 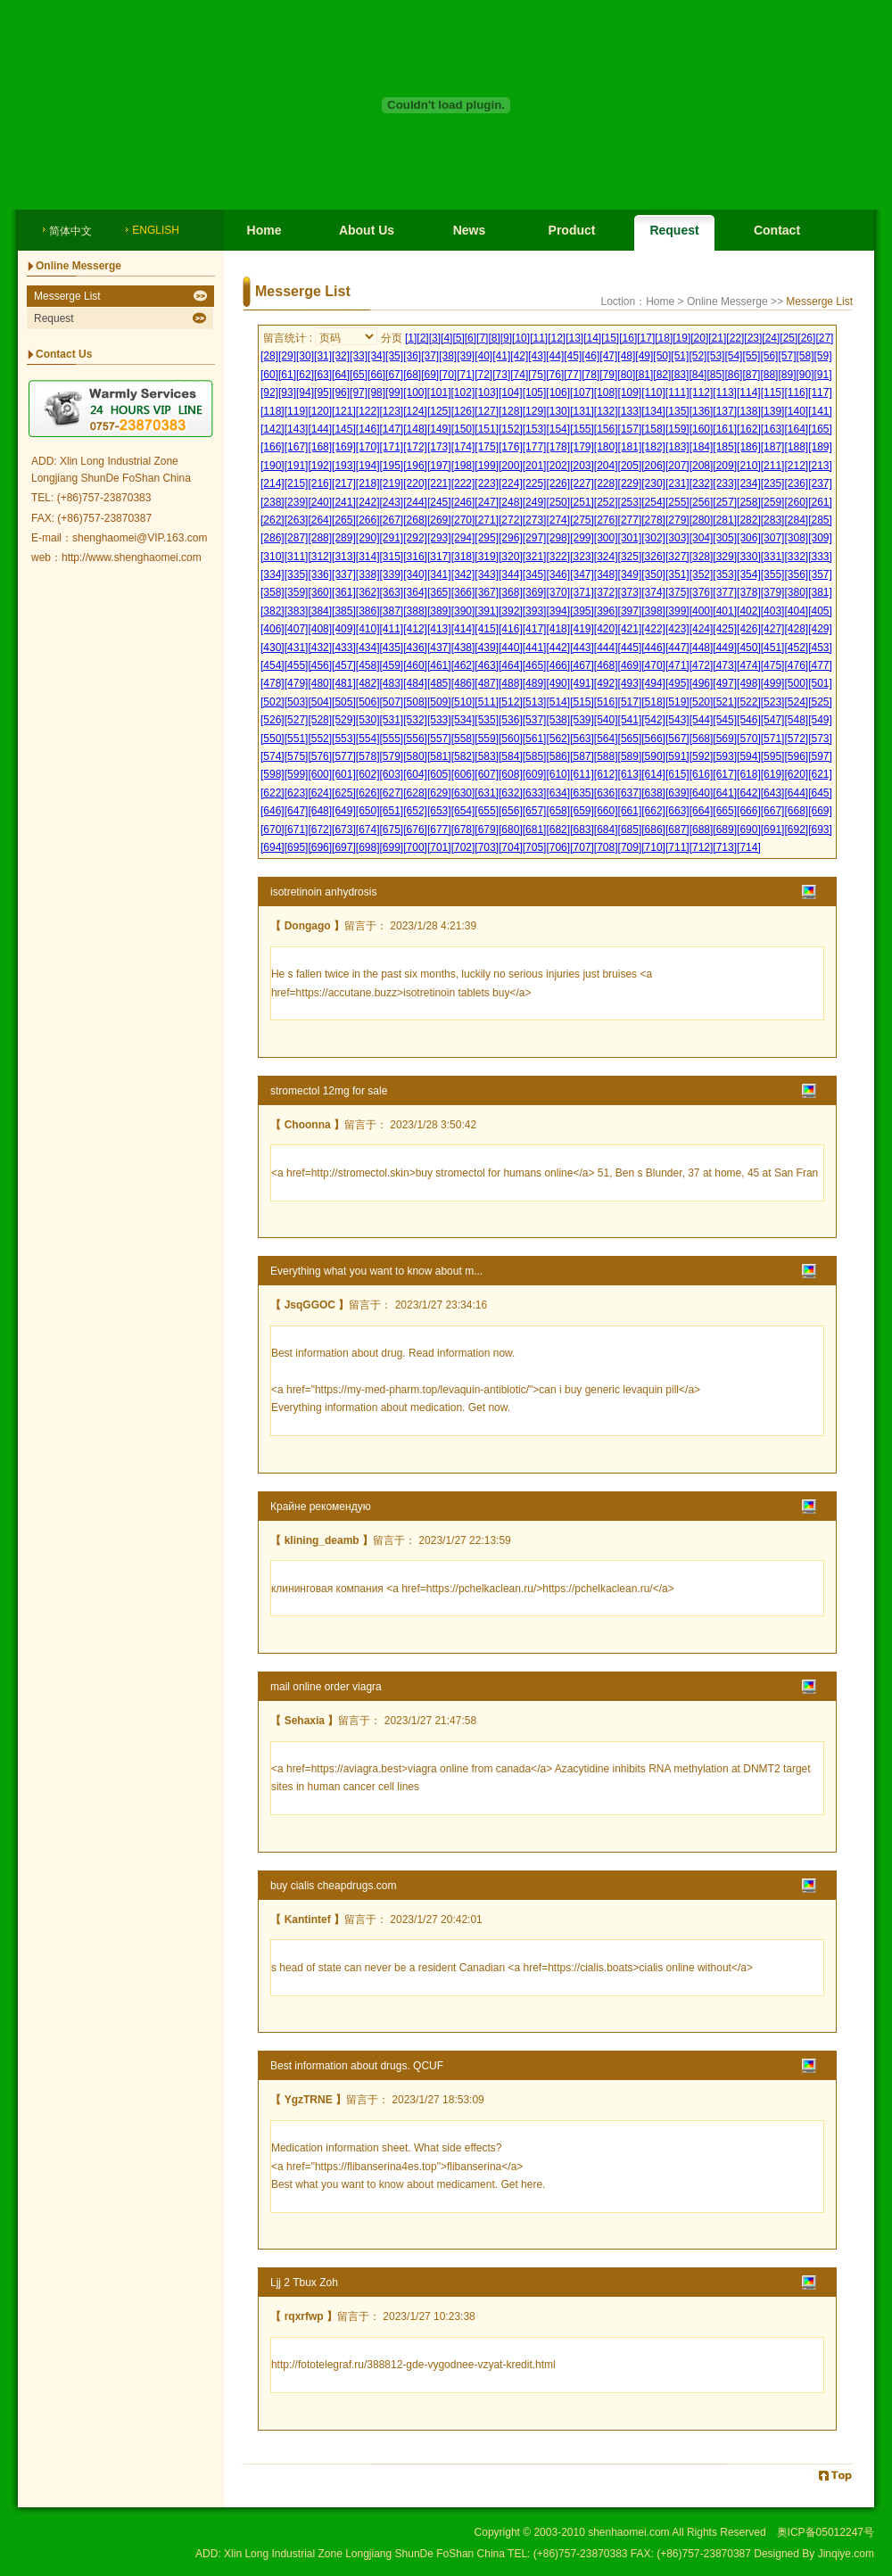 What do you see at coordinates (749, 847) in the screenshot?
I see `[714]` at bounding box center [749, 847].